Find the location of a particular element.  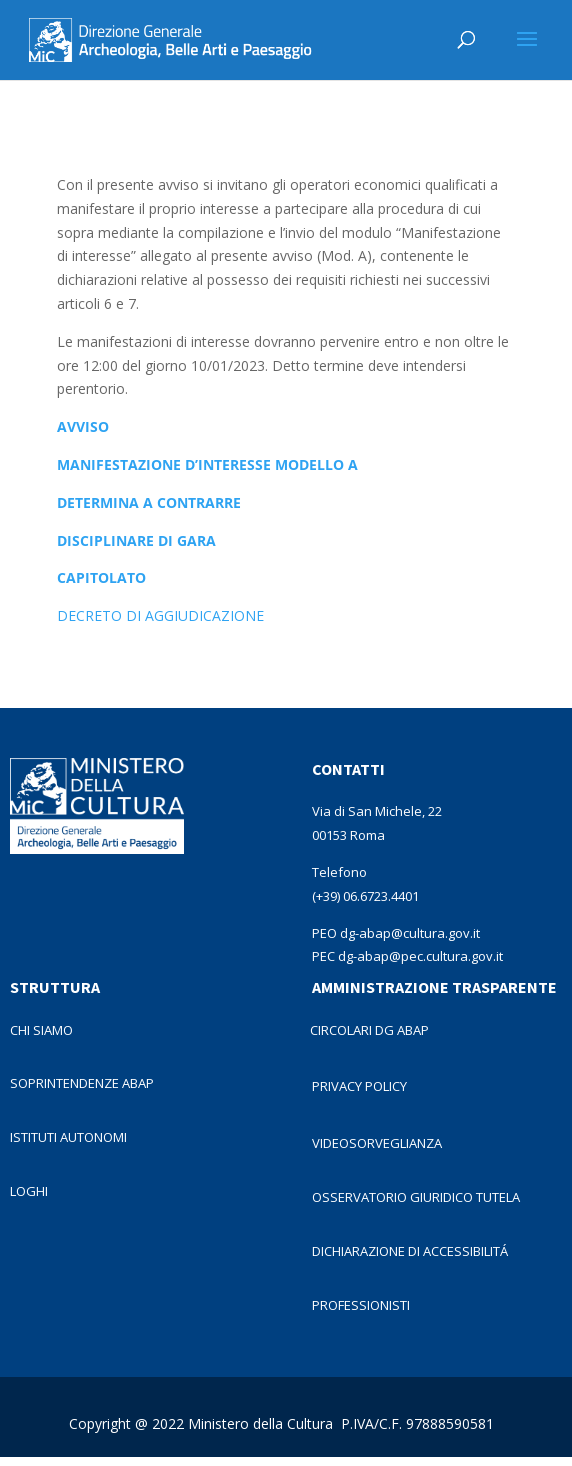

CHI SIAMO is located at coordinates (41, 1030).